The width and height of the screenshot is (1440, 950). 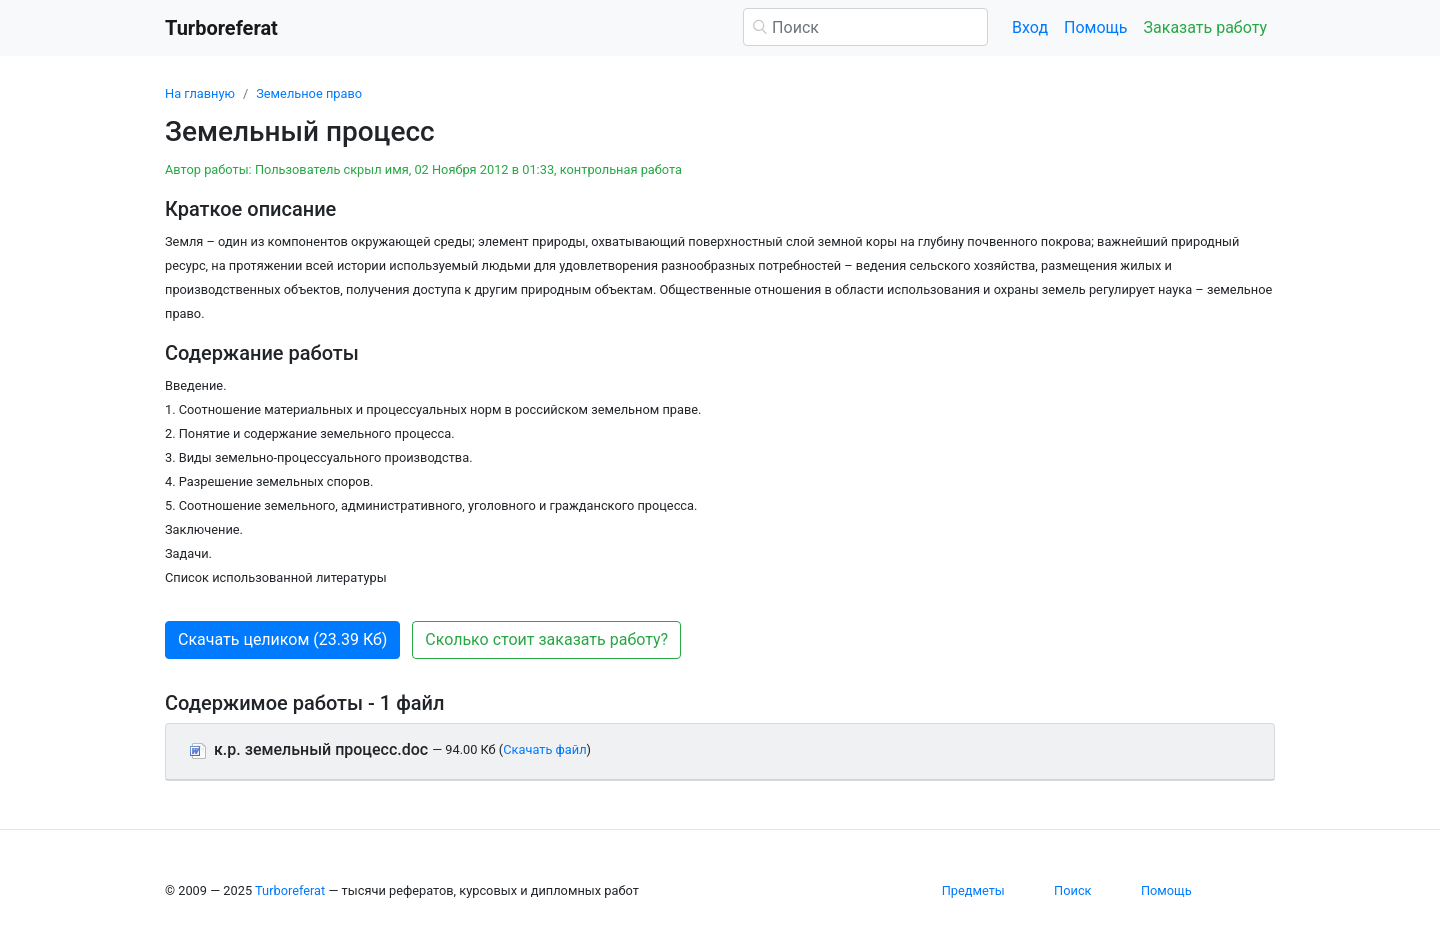 What do you see at coordinates (282, 639) in the screenshot?
I see `Скачать целиком (23.39 Кб) [button]` at bounding box center [282, 639].